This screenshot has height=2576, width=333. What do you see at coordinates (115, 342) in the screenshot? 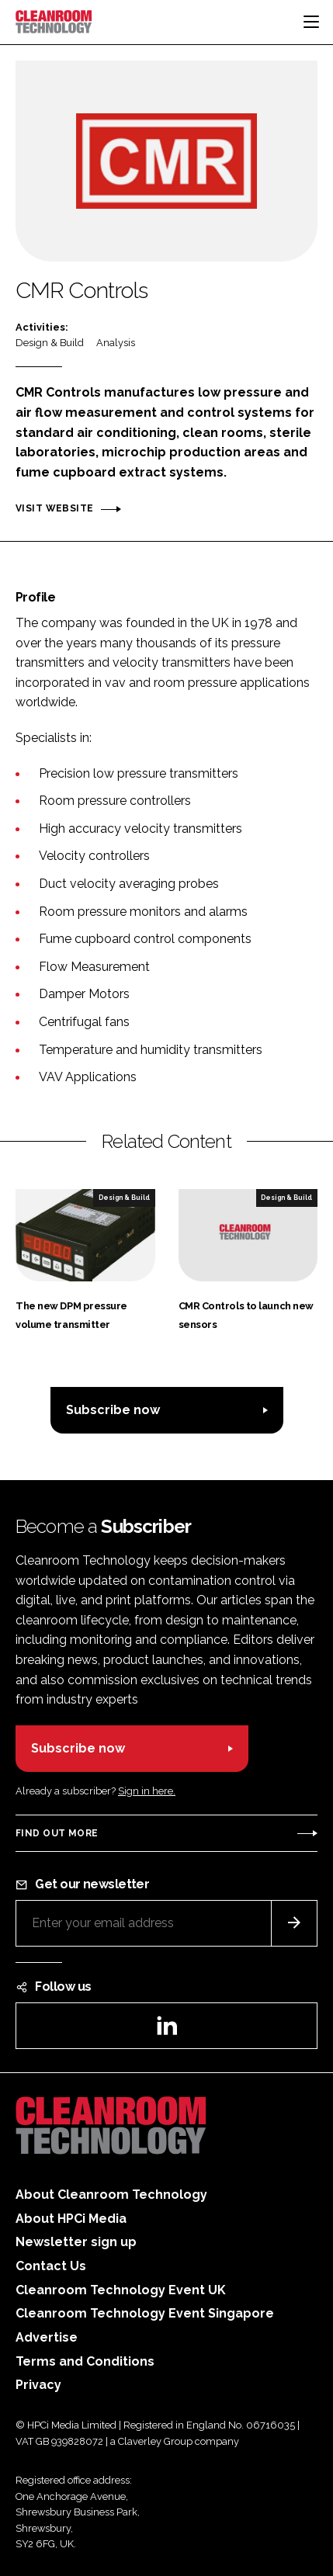
I see `Analysis` at bounding box center [115, 342].